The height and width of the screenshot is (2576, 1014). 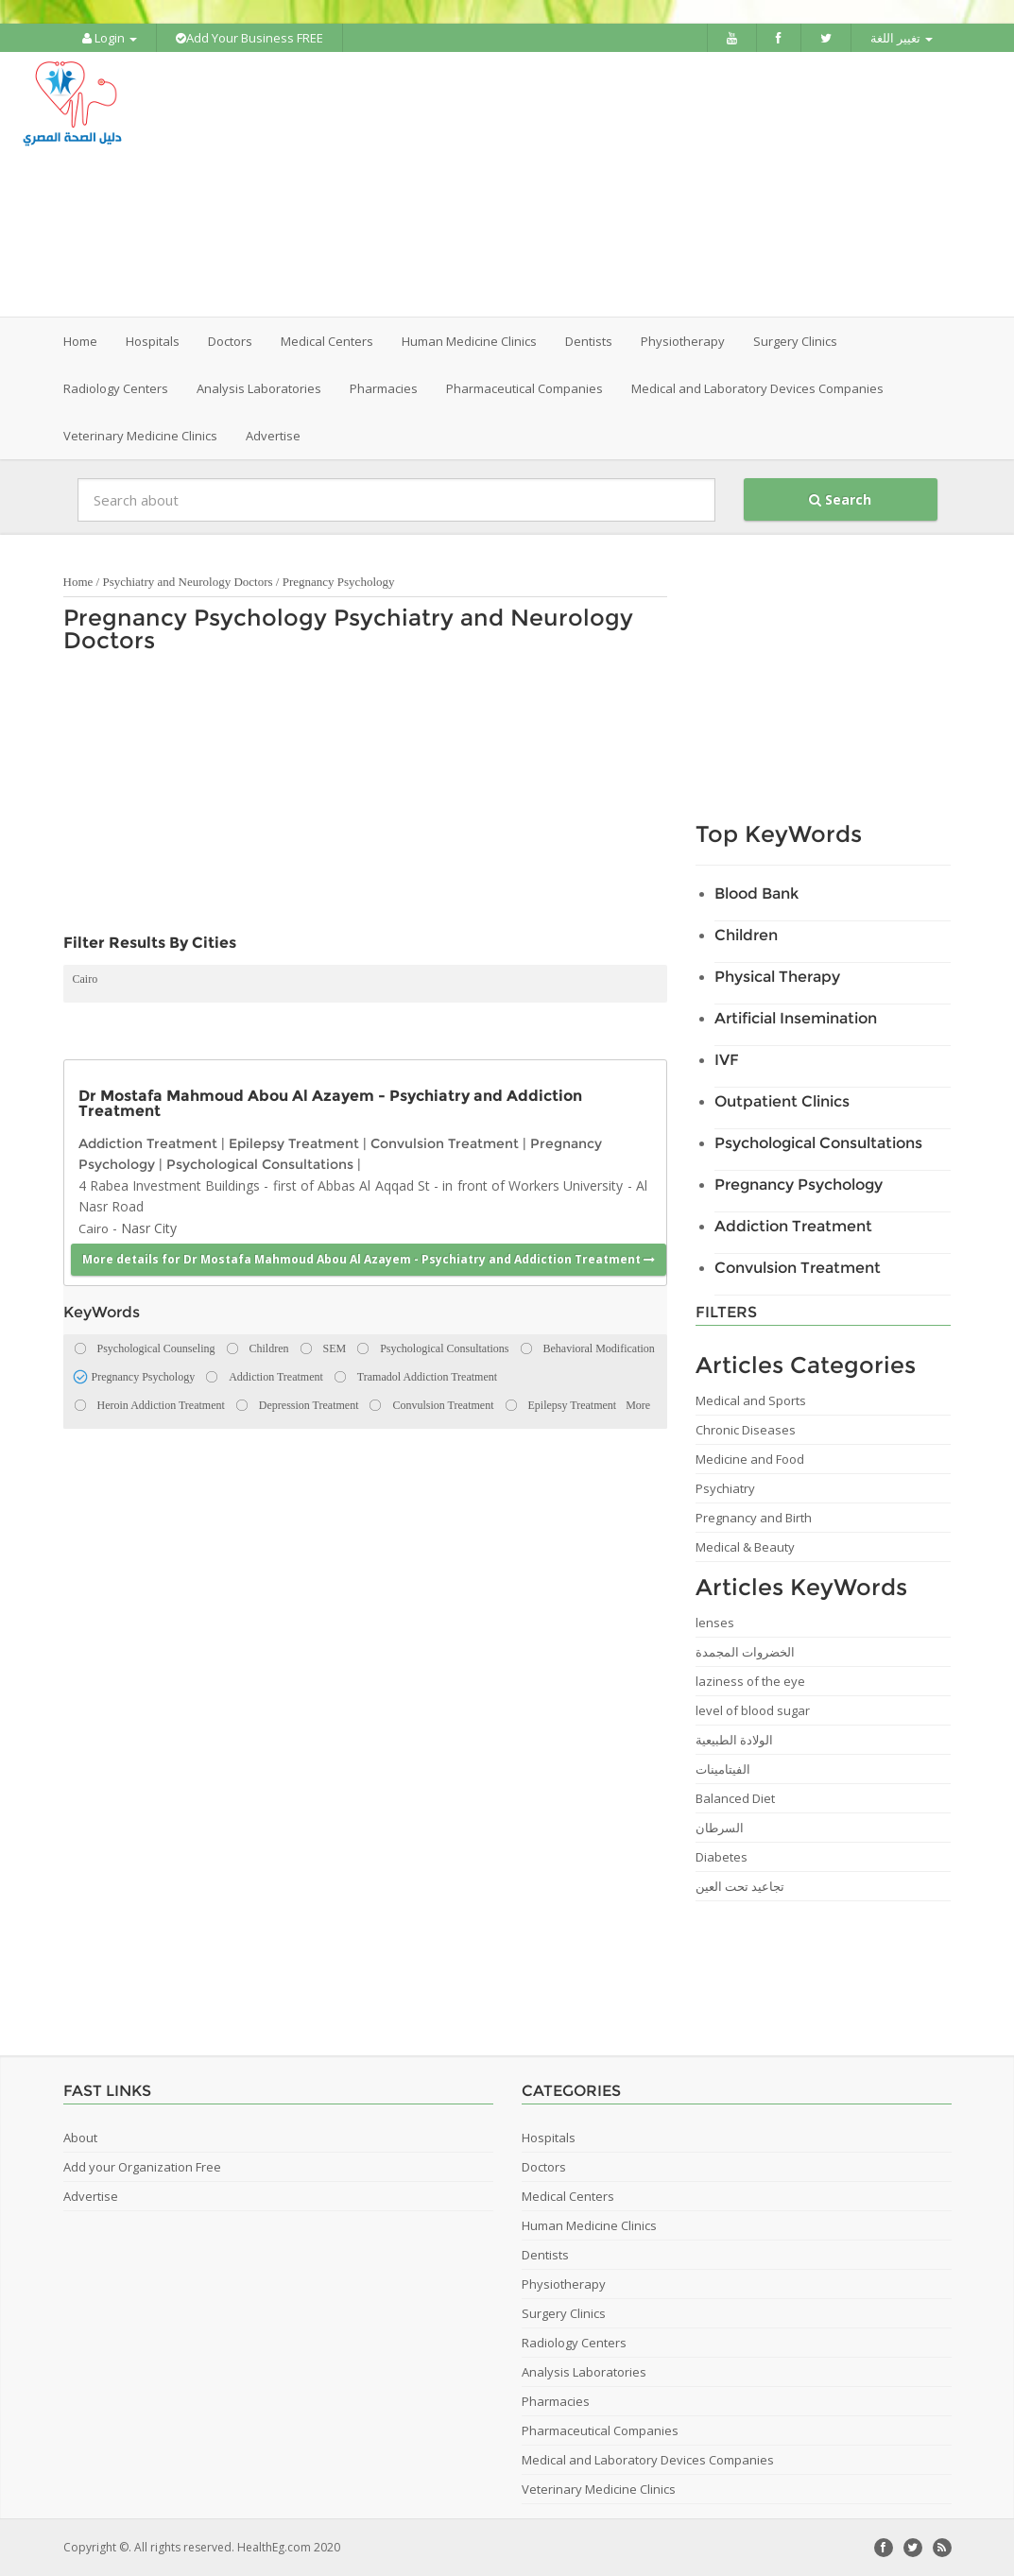 What do you see at coordinates (715, 1622) in the screenshot?
I see `lenses` at bounding box center [715, 1622].